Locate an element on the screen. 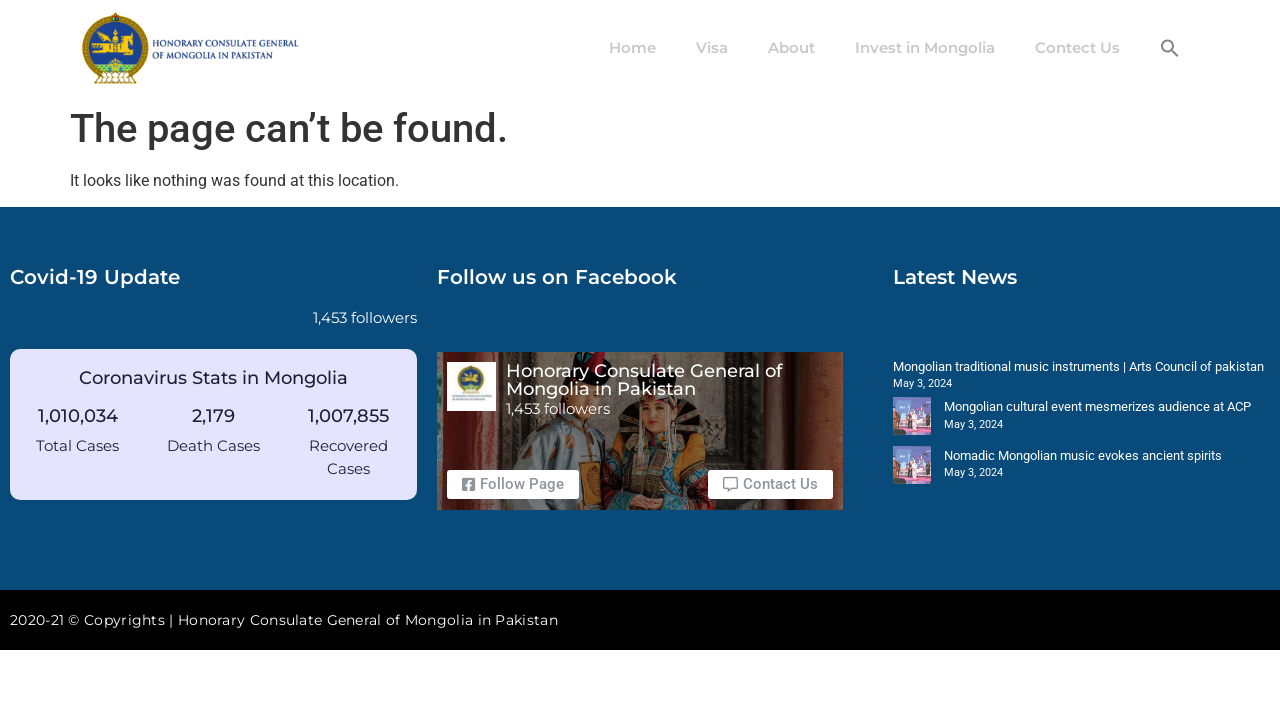  Mongolian traditional music instruments | Arts Council of pakistan is located at coordinates (1078, 366).